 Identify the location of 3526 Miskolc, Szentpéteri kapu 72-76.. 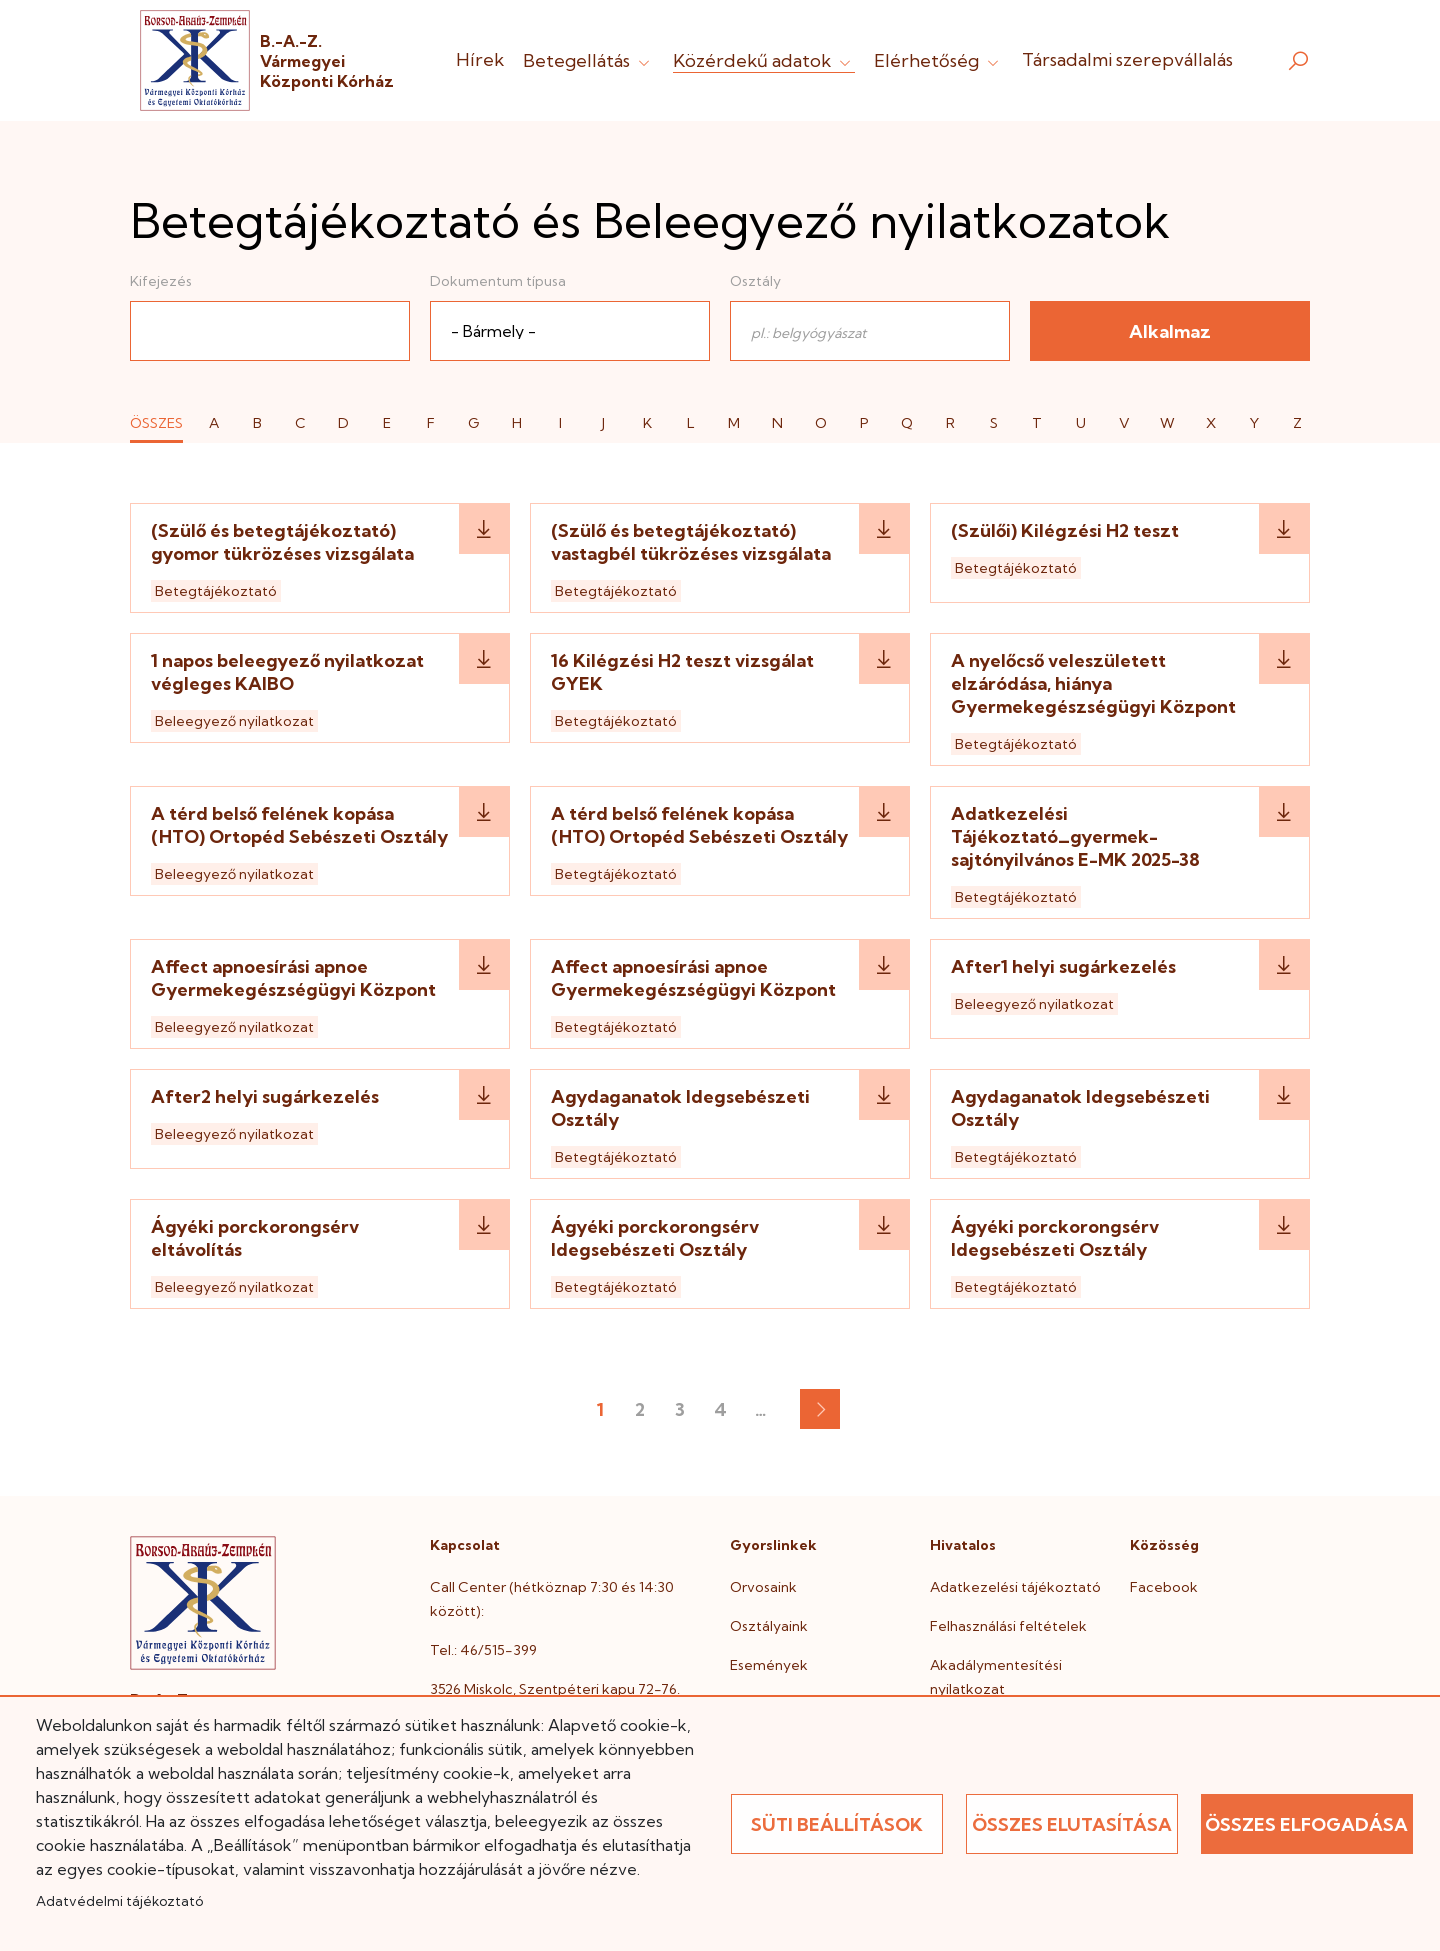
(555, 1689).